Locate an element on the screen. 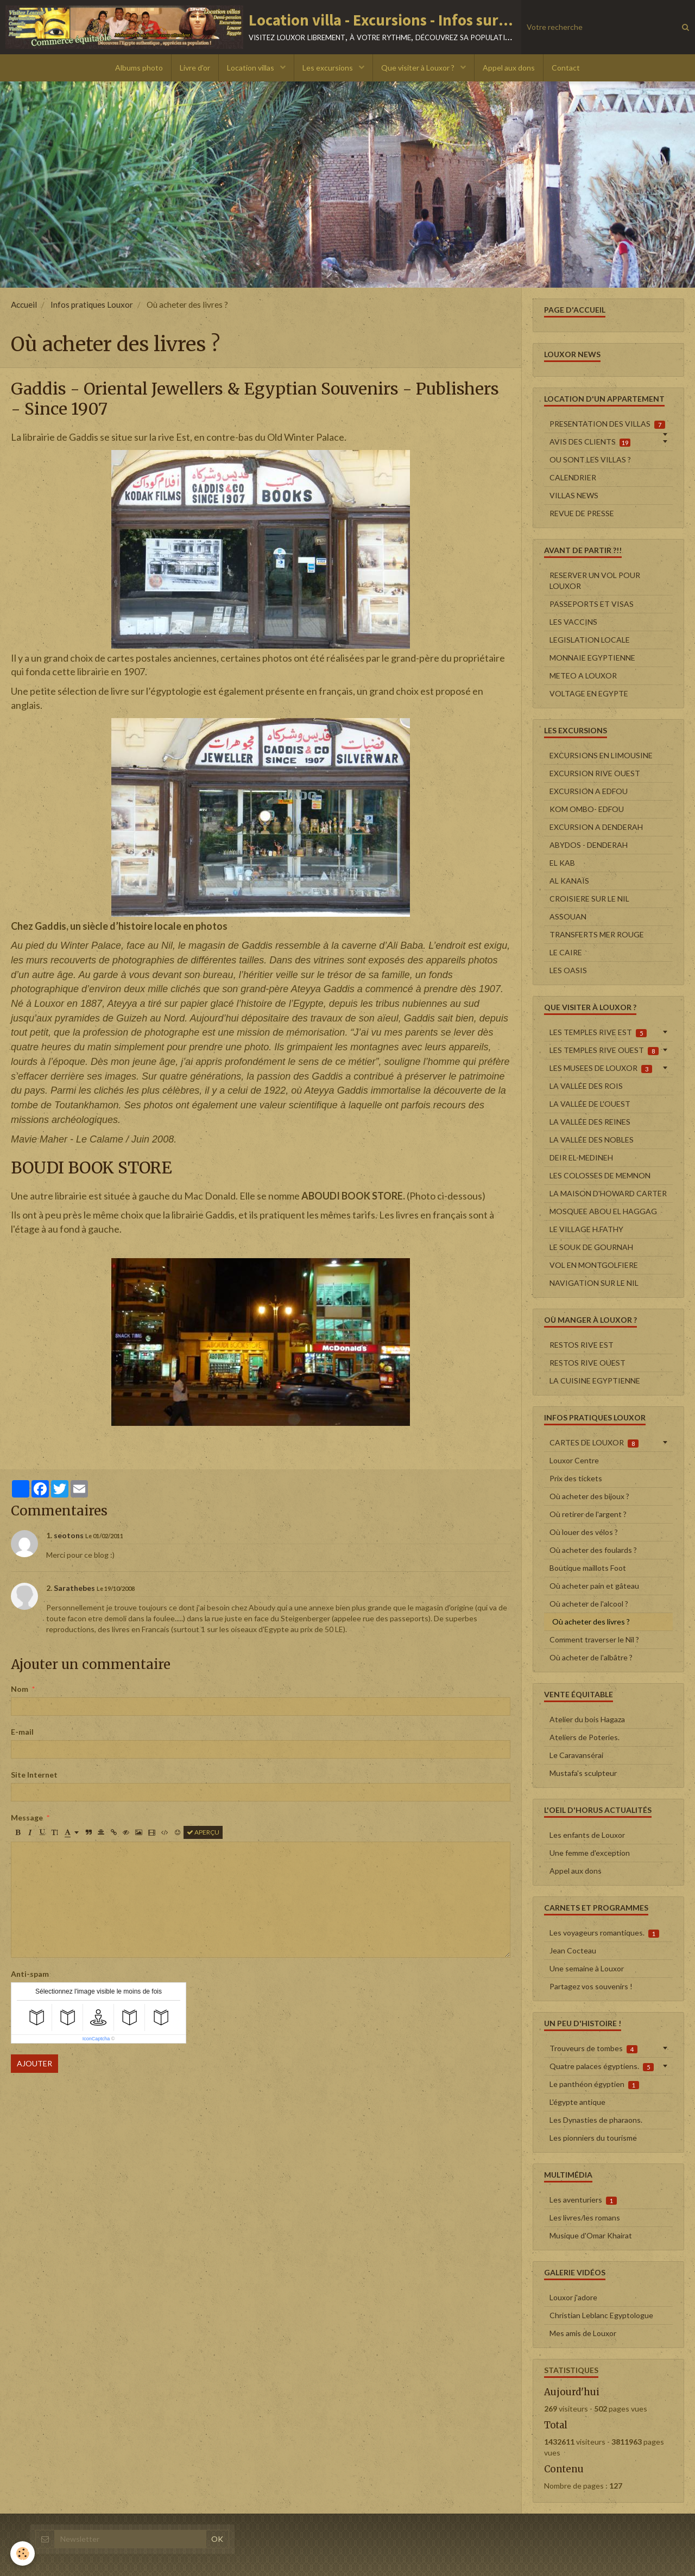 The image size is (695, 2576). Aperçu is located at coordinates (203, 1832).